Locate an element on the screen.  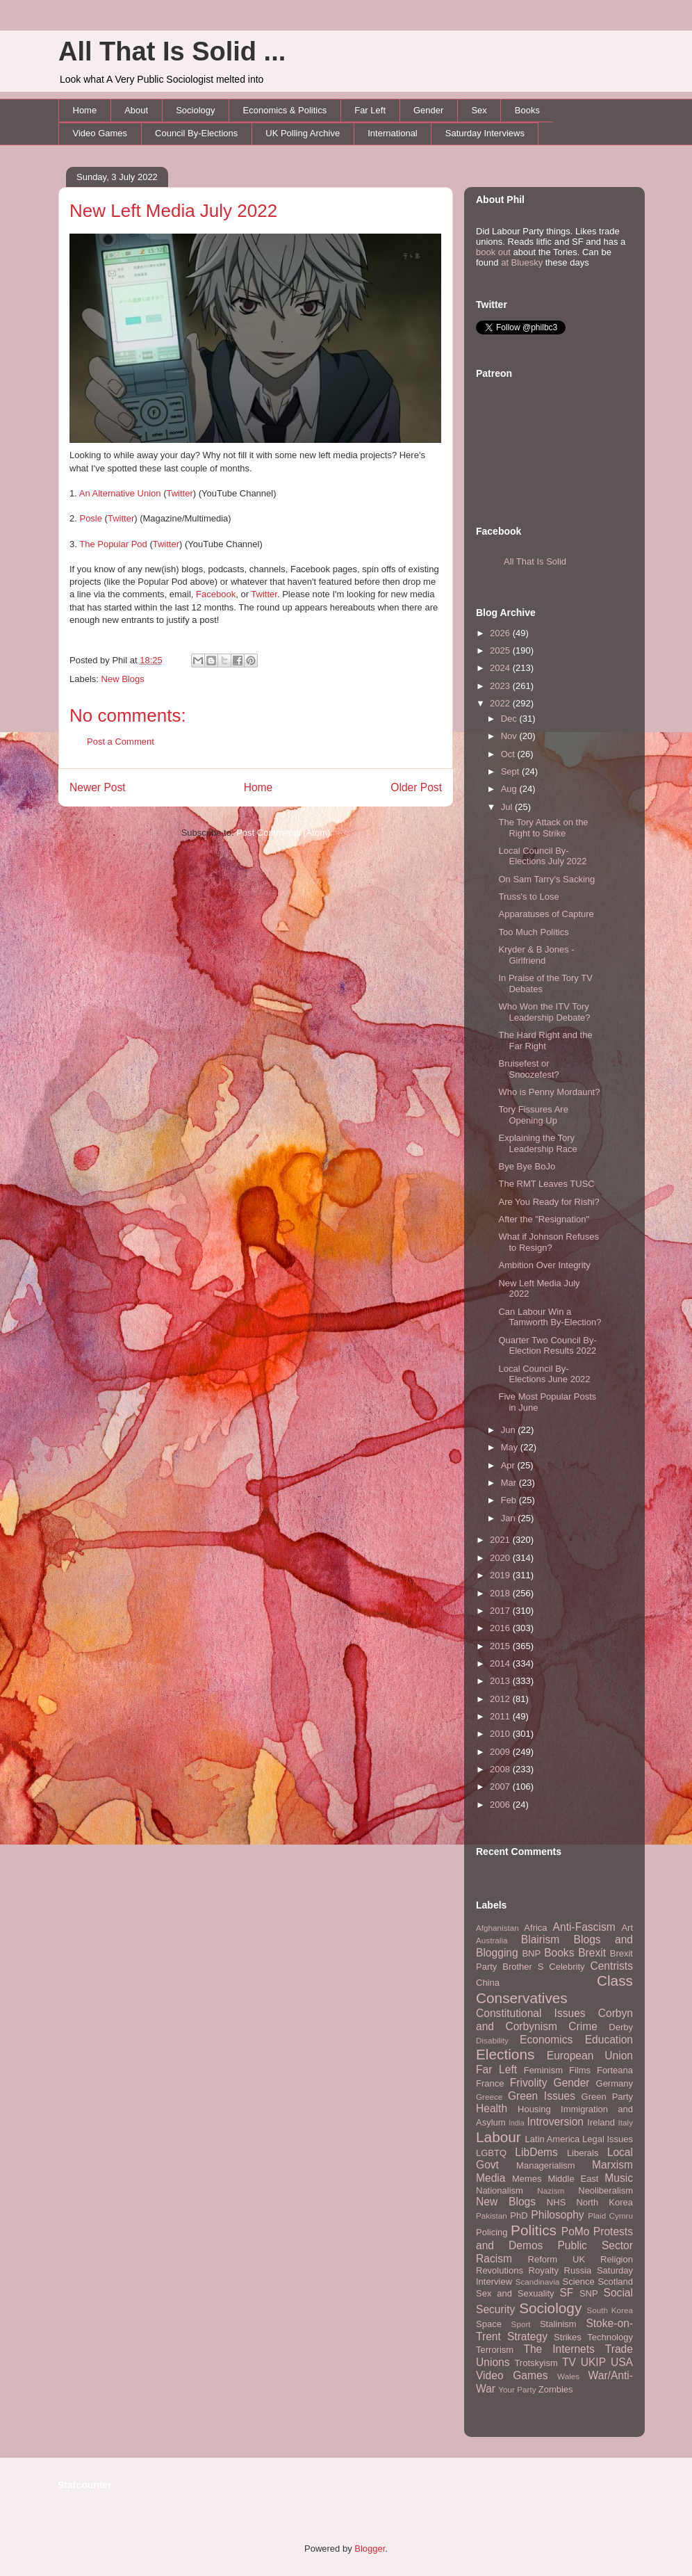
2025 is located at coordinates (501, 650).